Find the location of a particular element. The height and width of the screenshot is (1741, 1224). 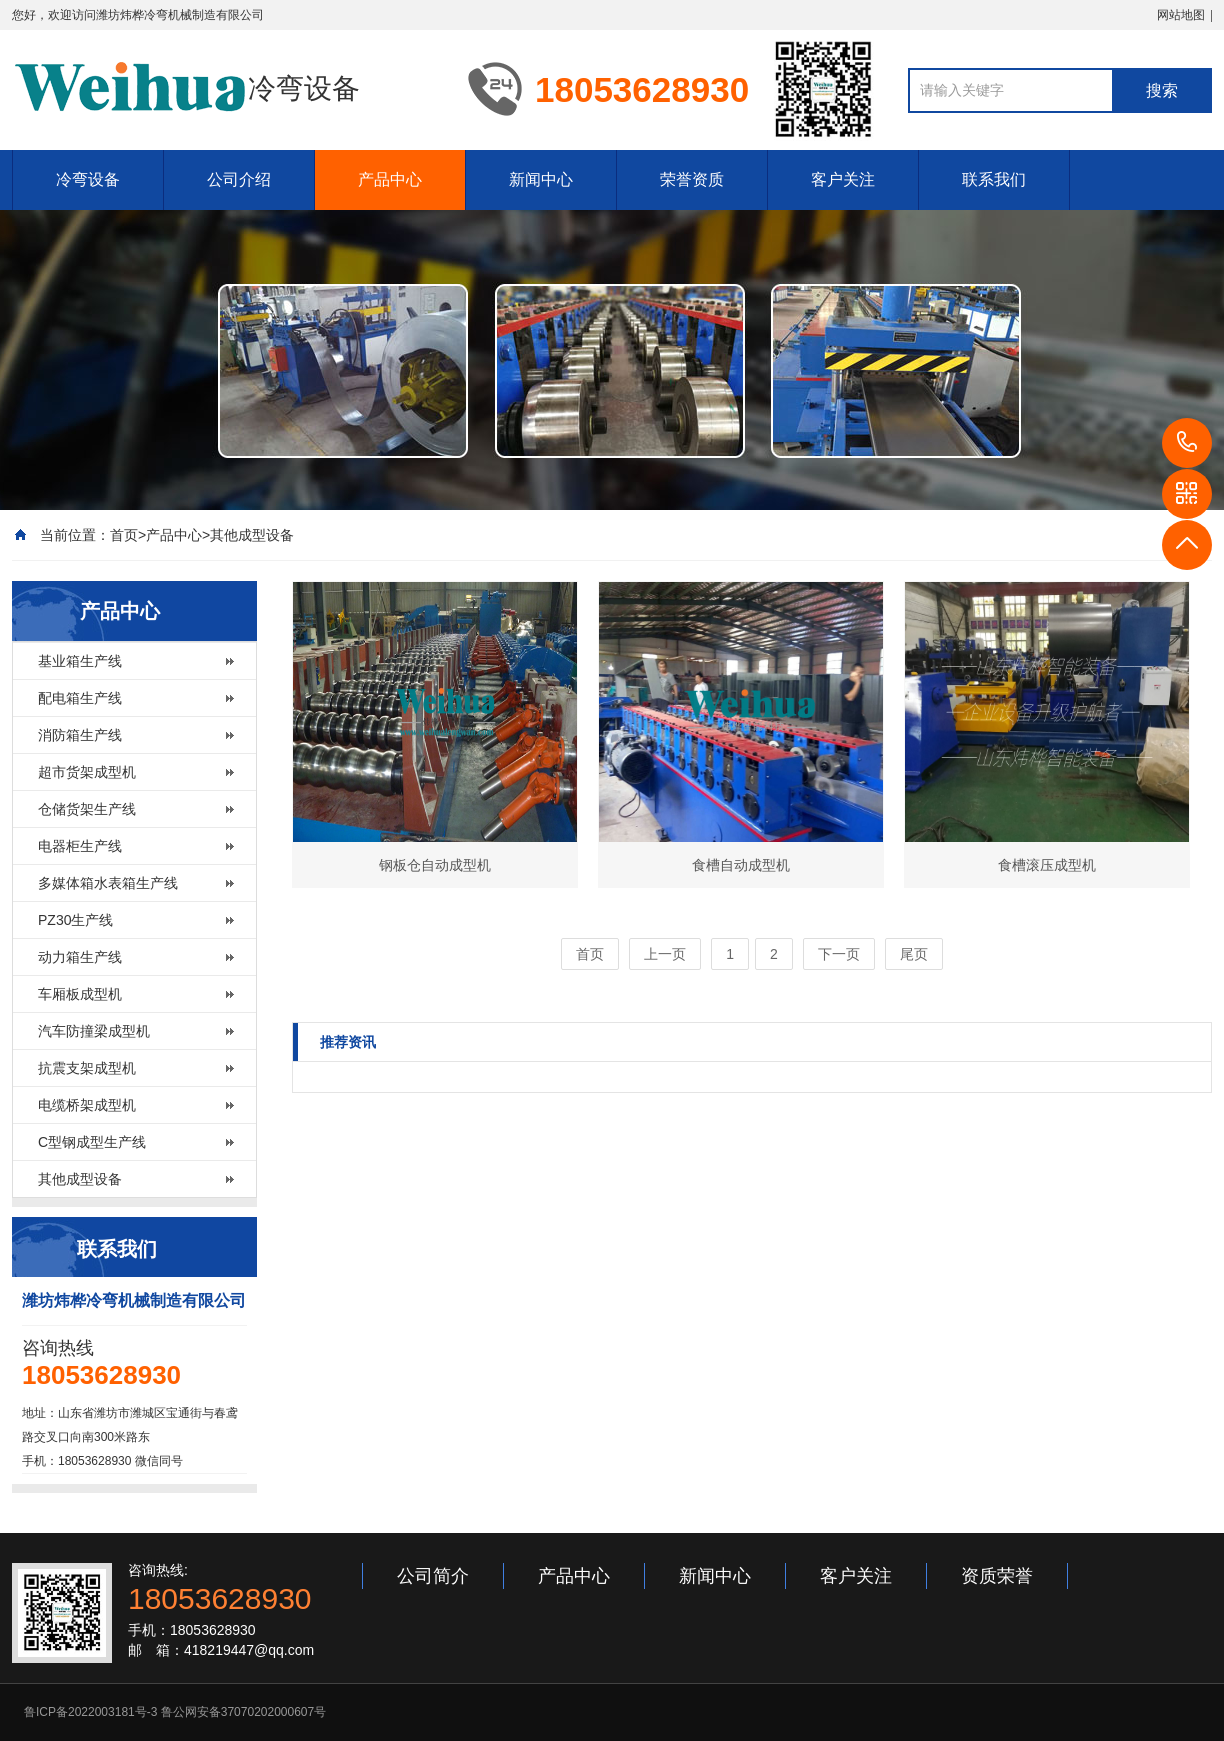

其他成型设备 is located at coordinates (252, 535).